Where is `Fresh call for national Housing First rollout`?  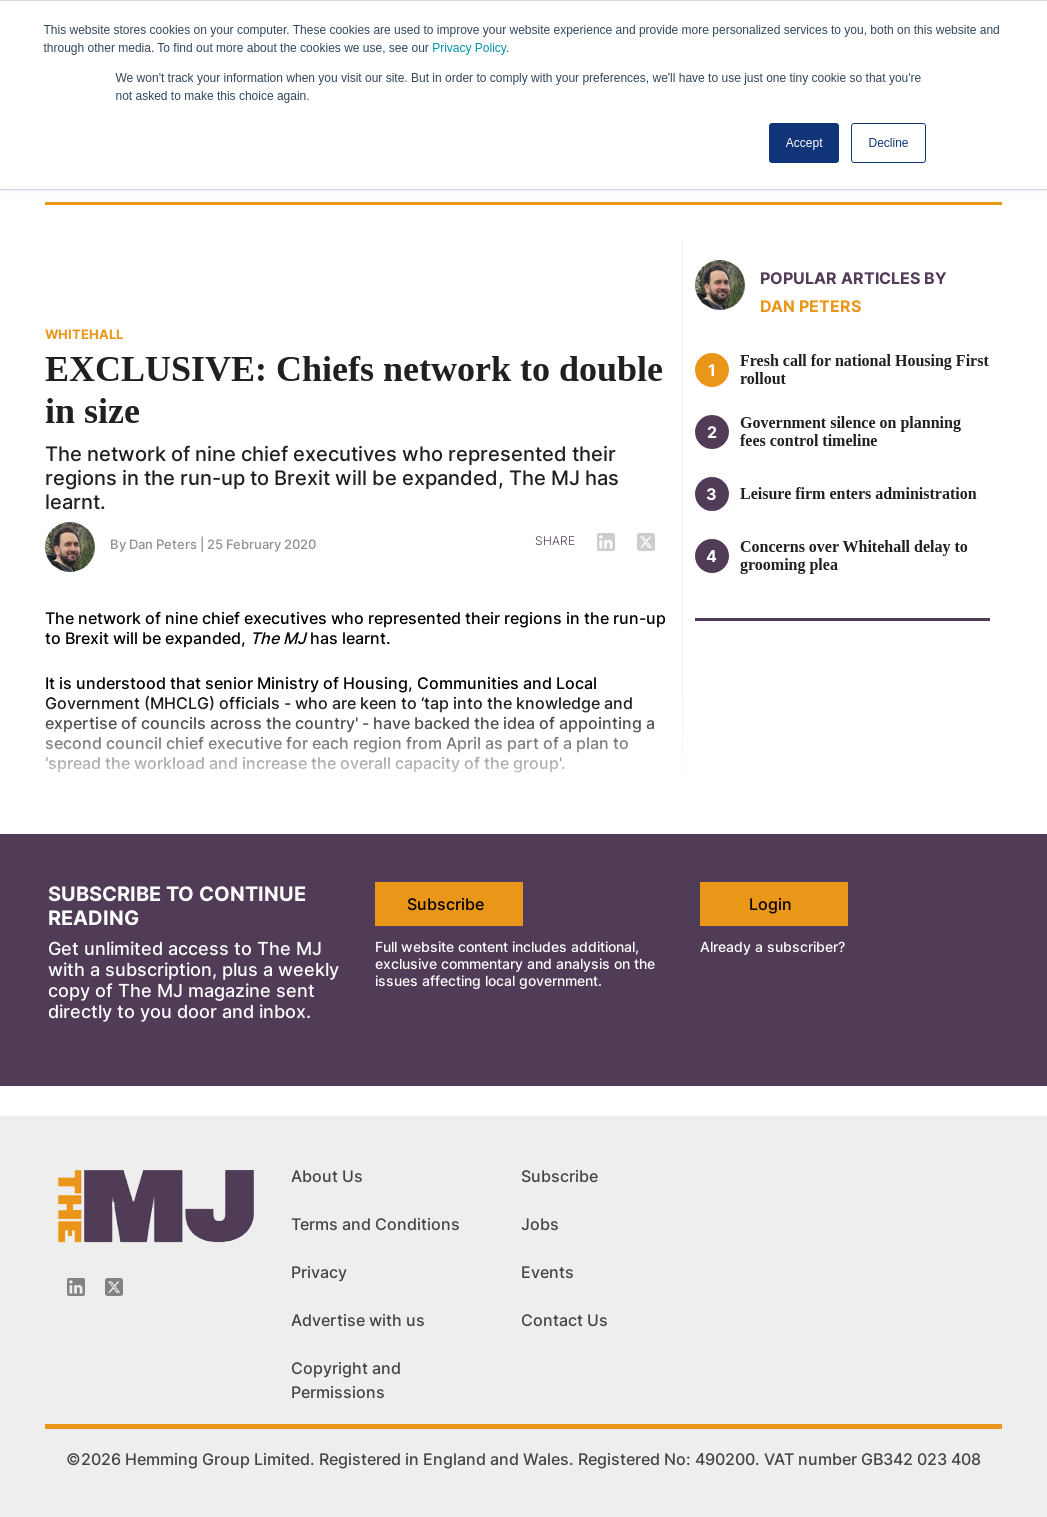
Fresh call for national Housing First rollout is located at coordinates (864, 369).